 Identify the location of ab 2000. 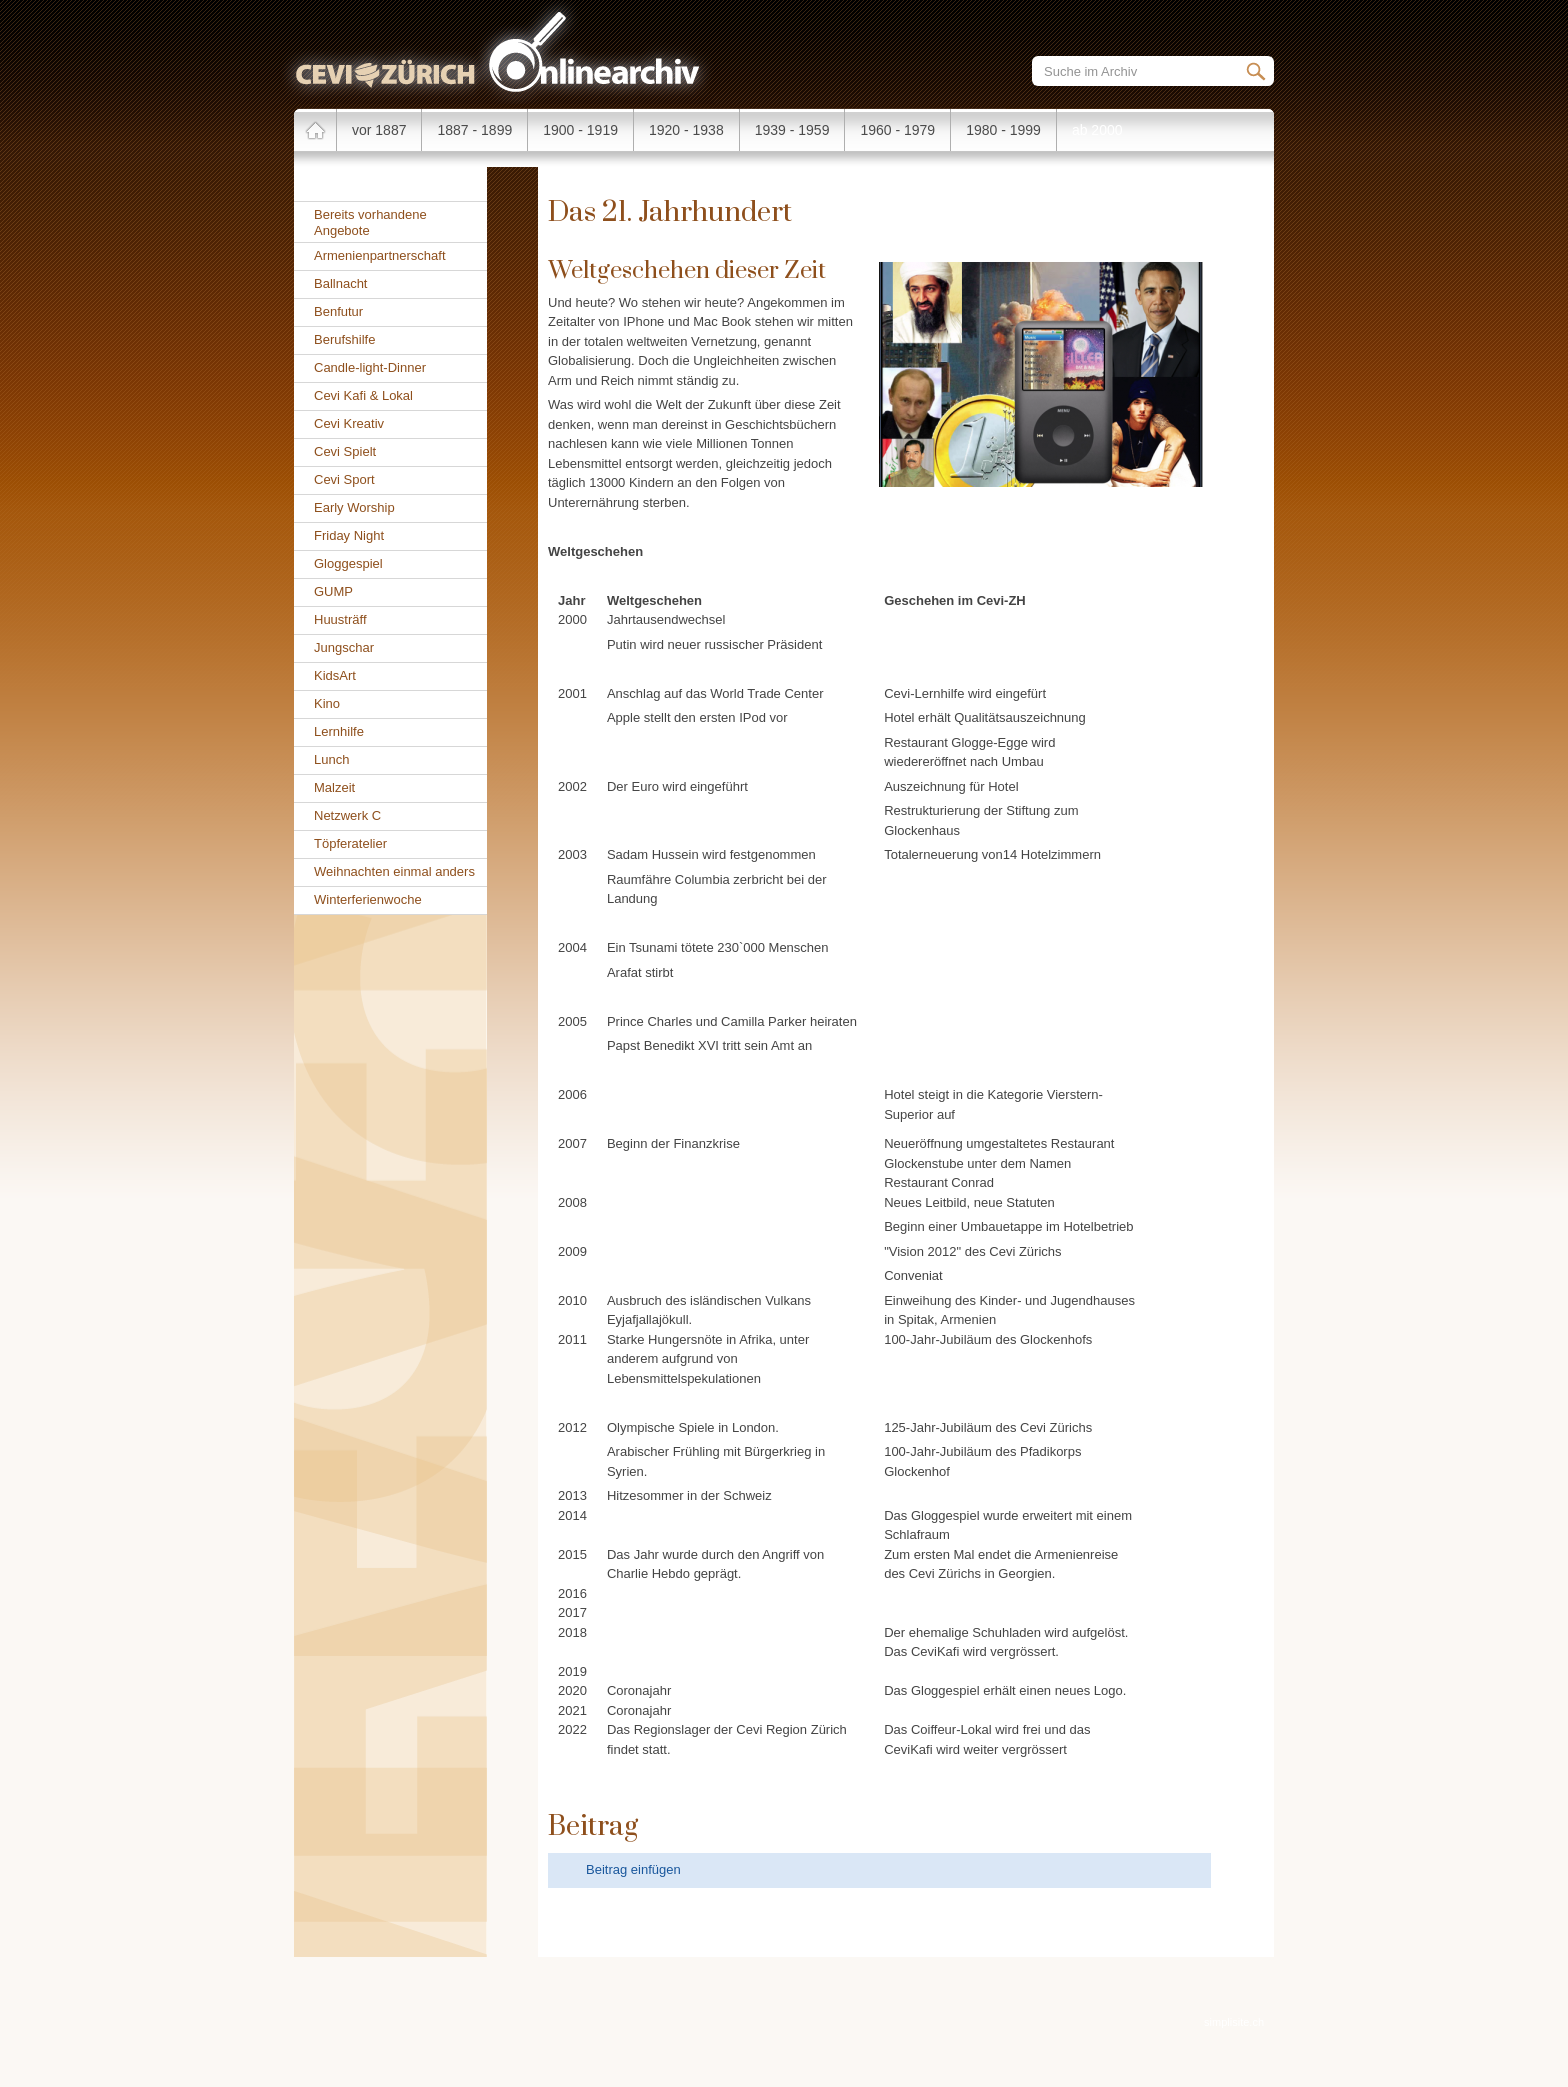
(1097, 130).